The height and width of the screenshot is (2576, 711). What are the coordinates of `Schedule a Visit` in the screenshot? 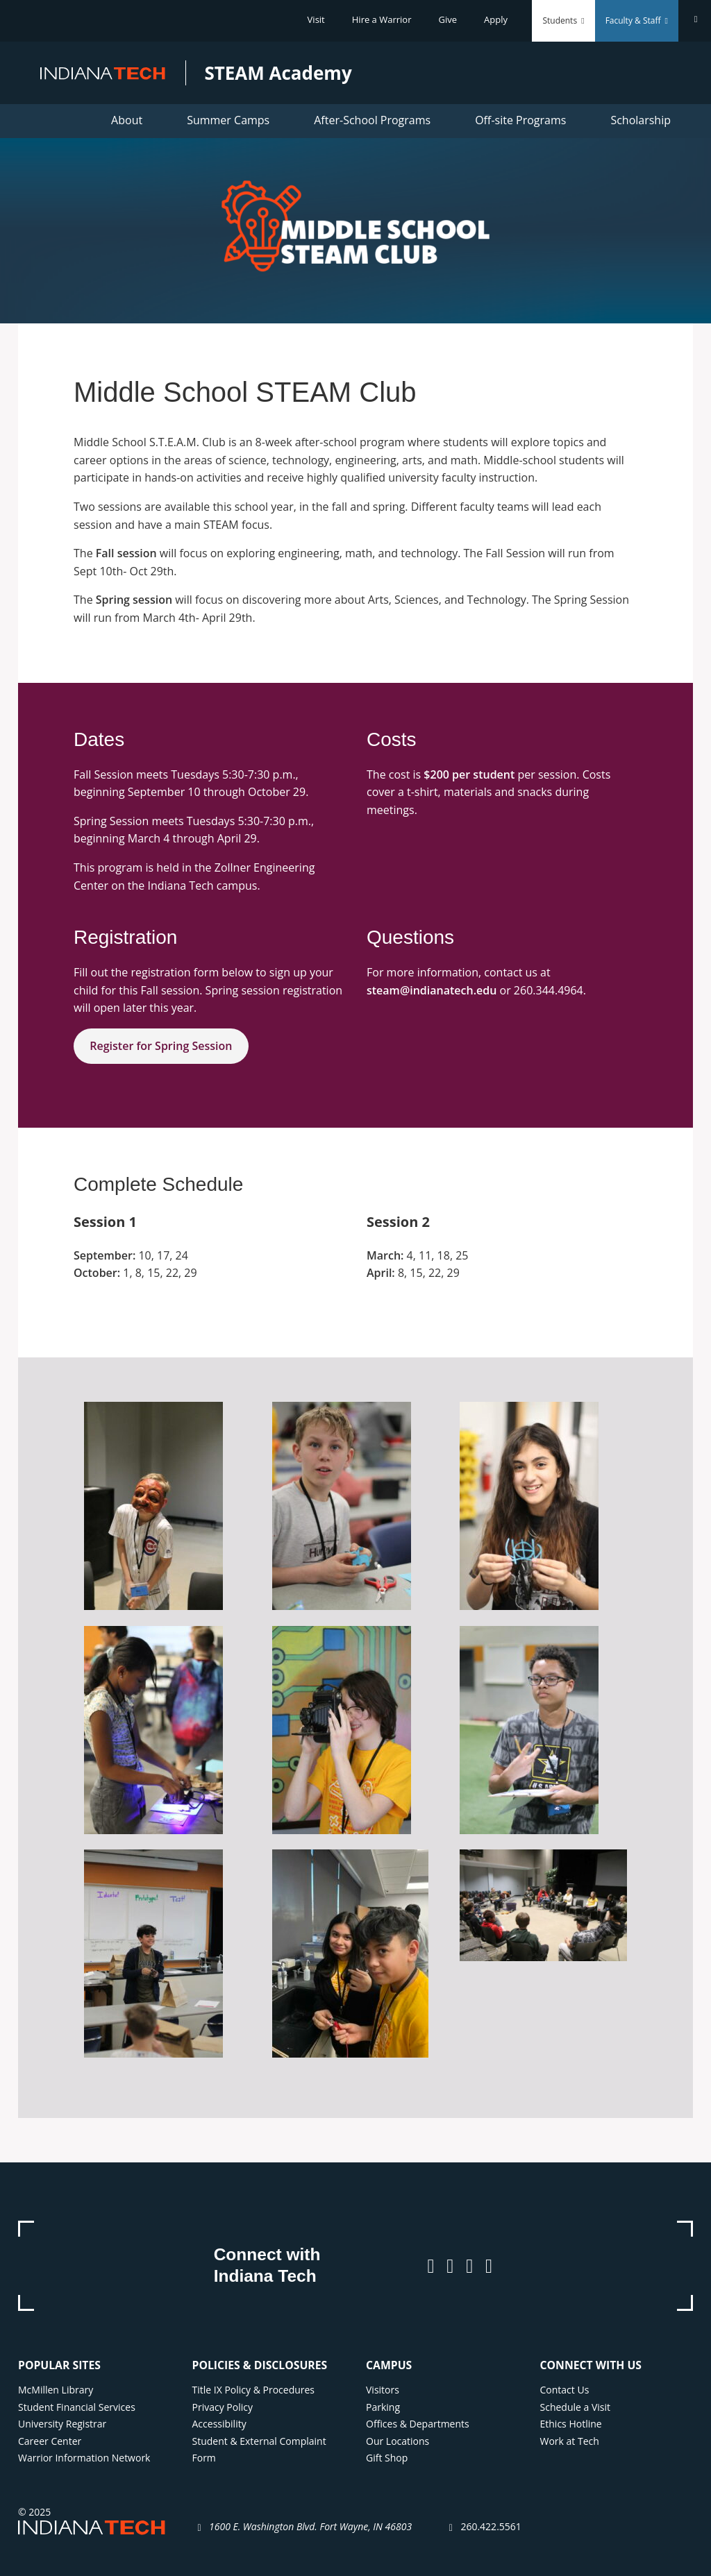 It's located at (575, 2407).